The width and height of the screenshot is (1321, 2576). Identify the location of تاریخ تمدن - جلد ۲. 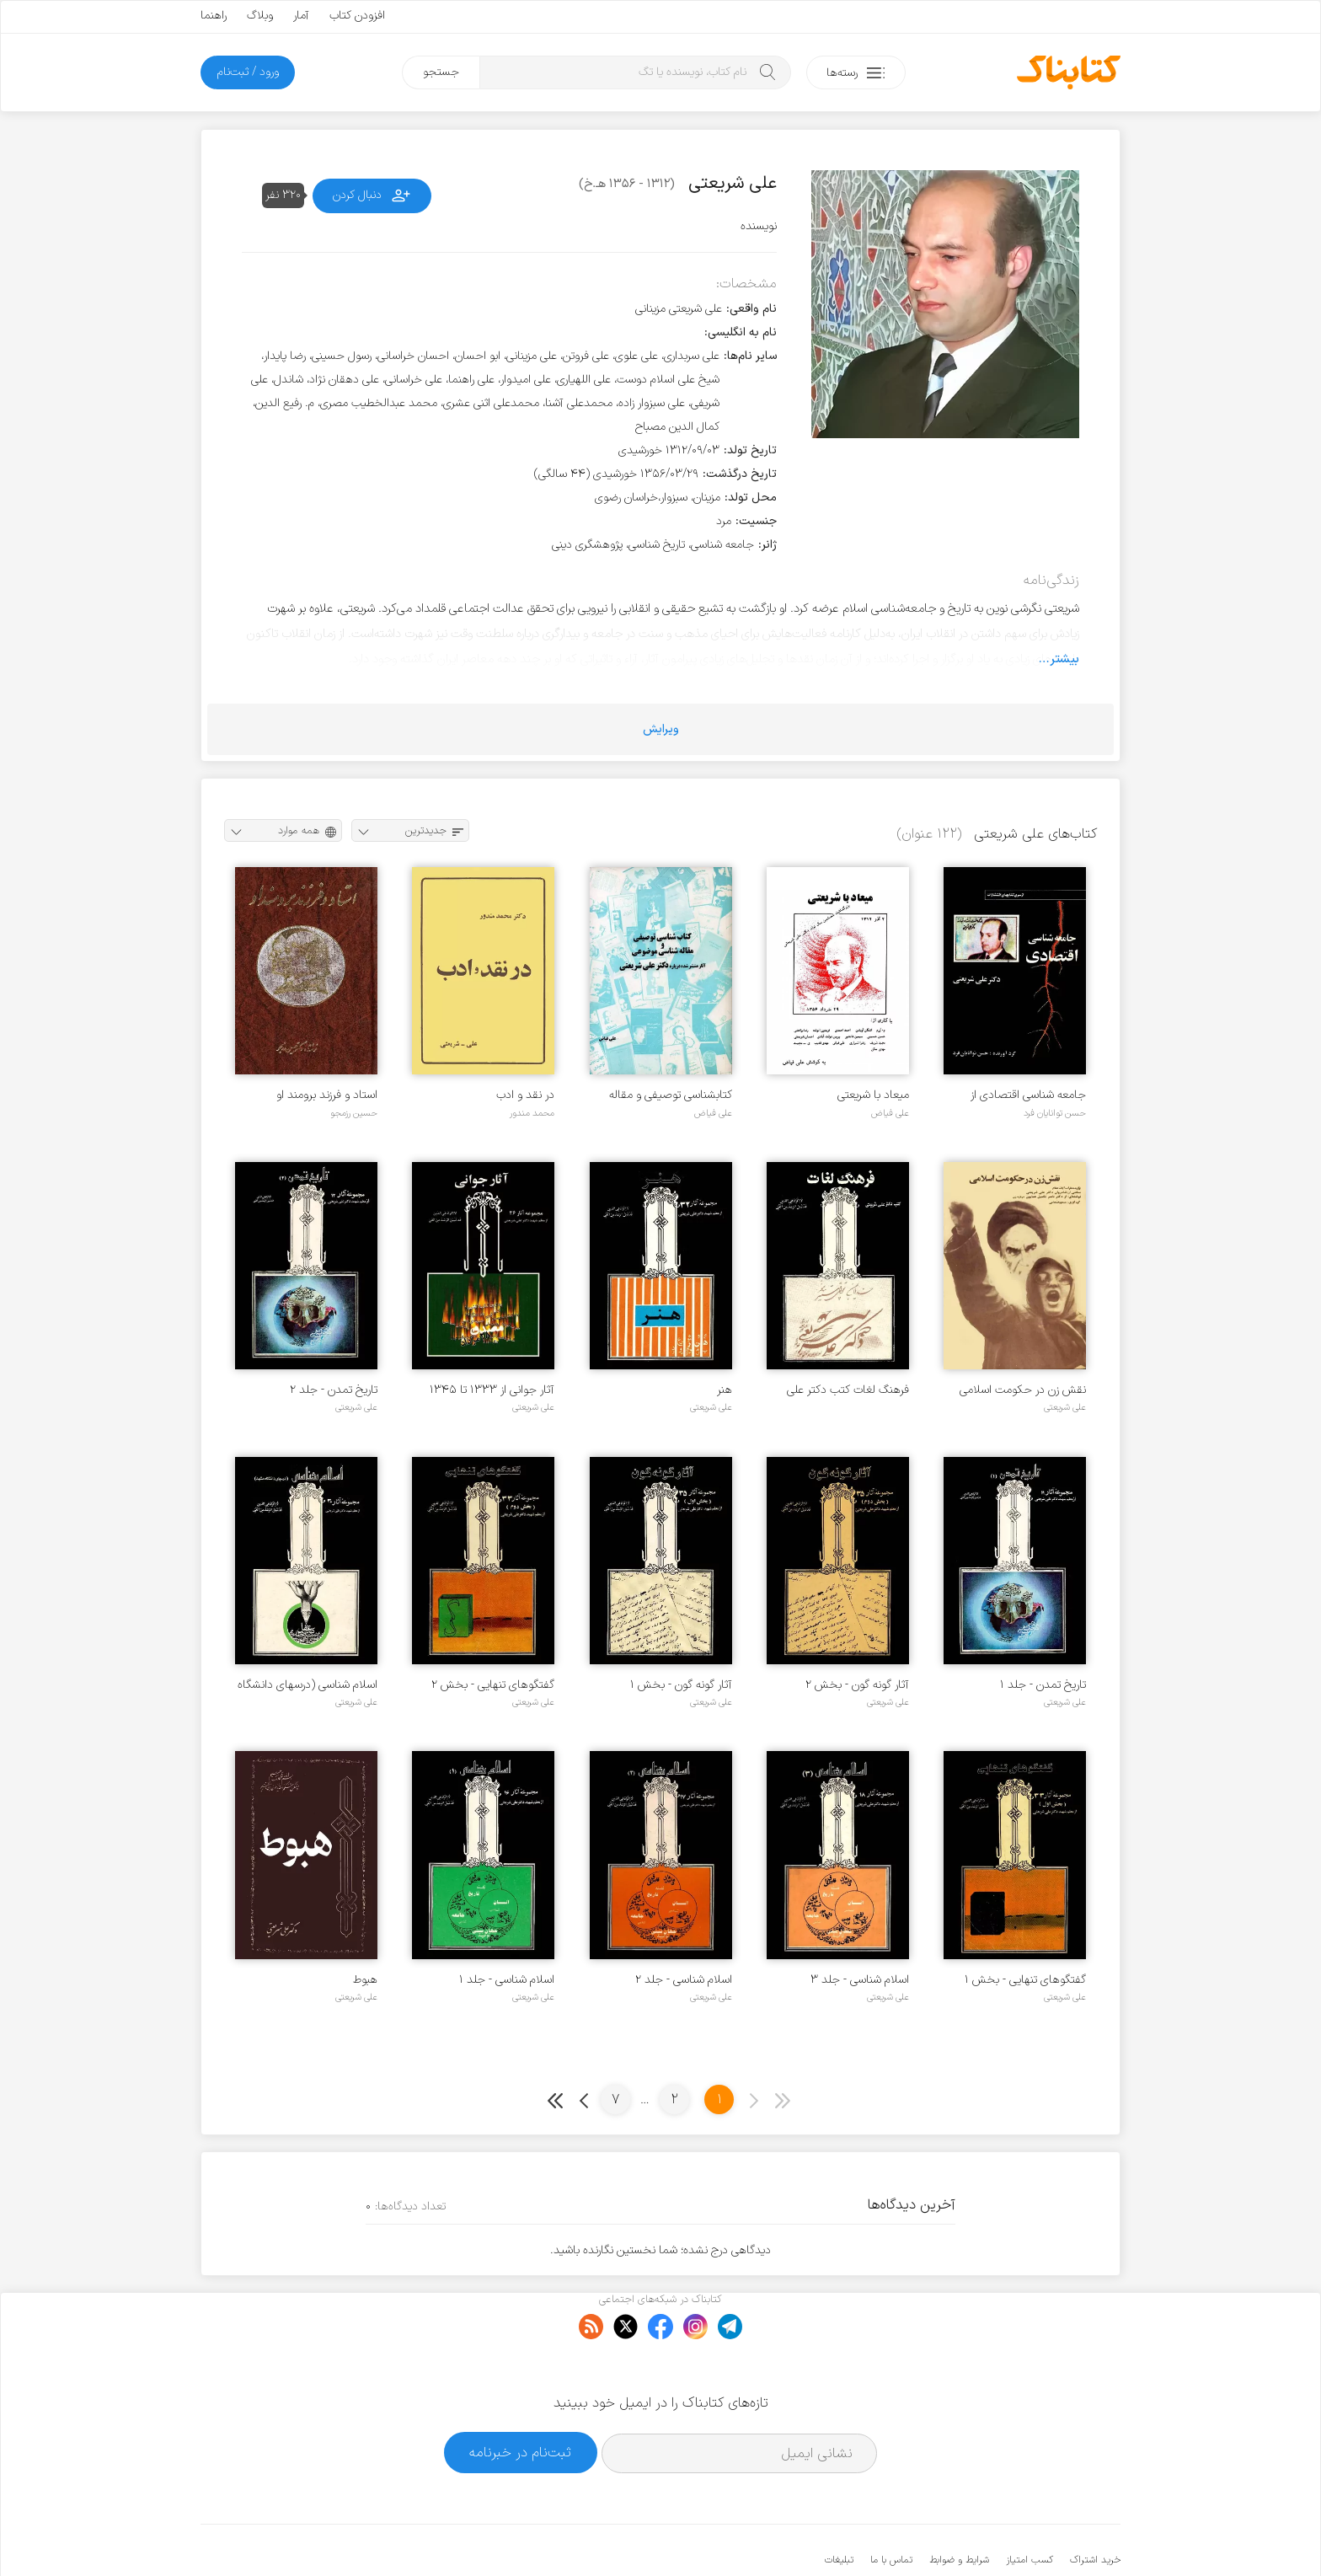
(333, 1390).